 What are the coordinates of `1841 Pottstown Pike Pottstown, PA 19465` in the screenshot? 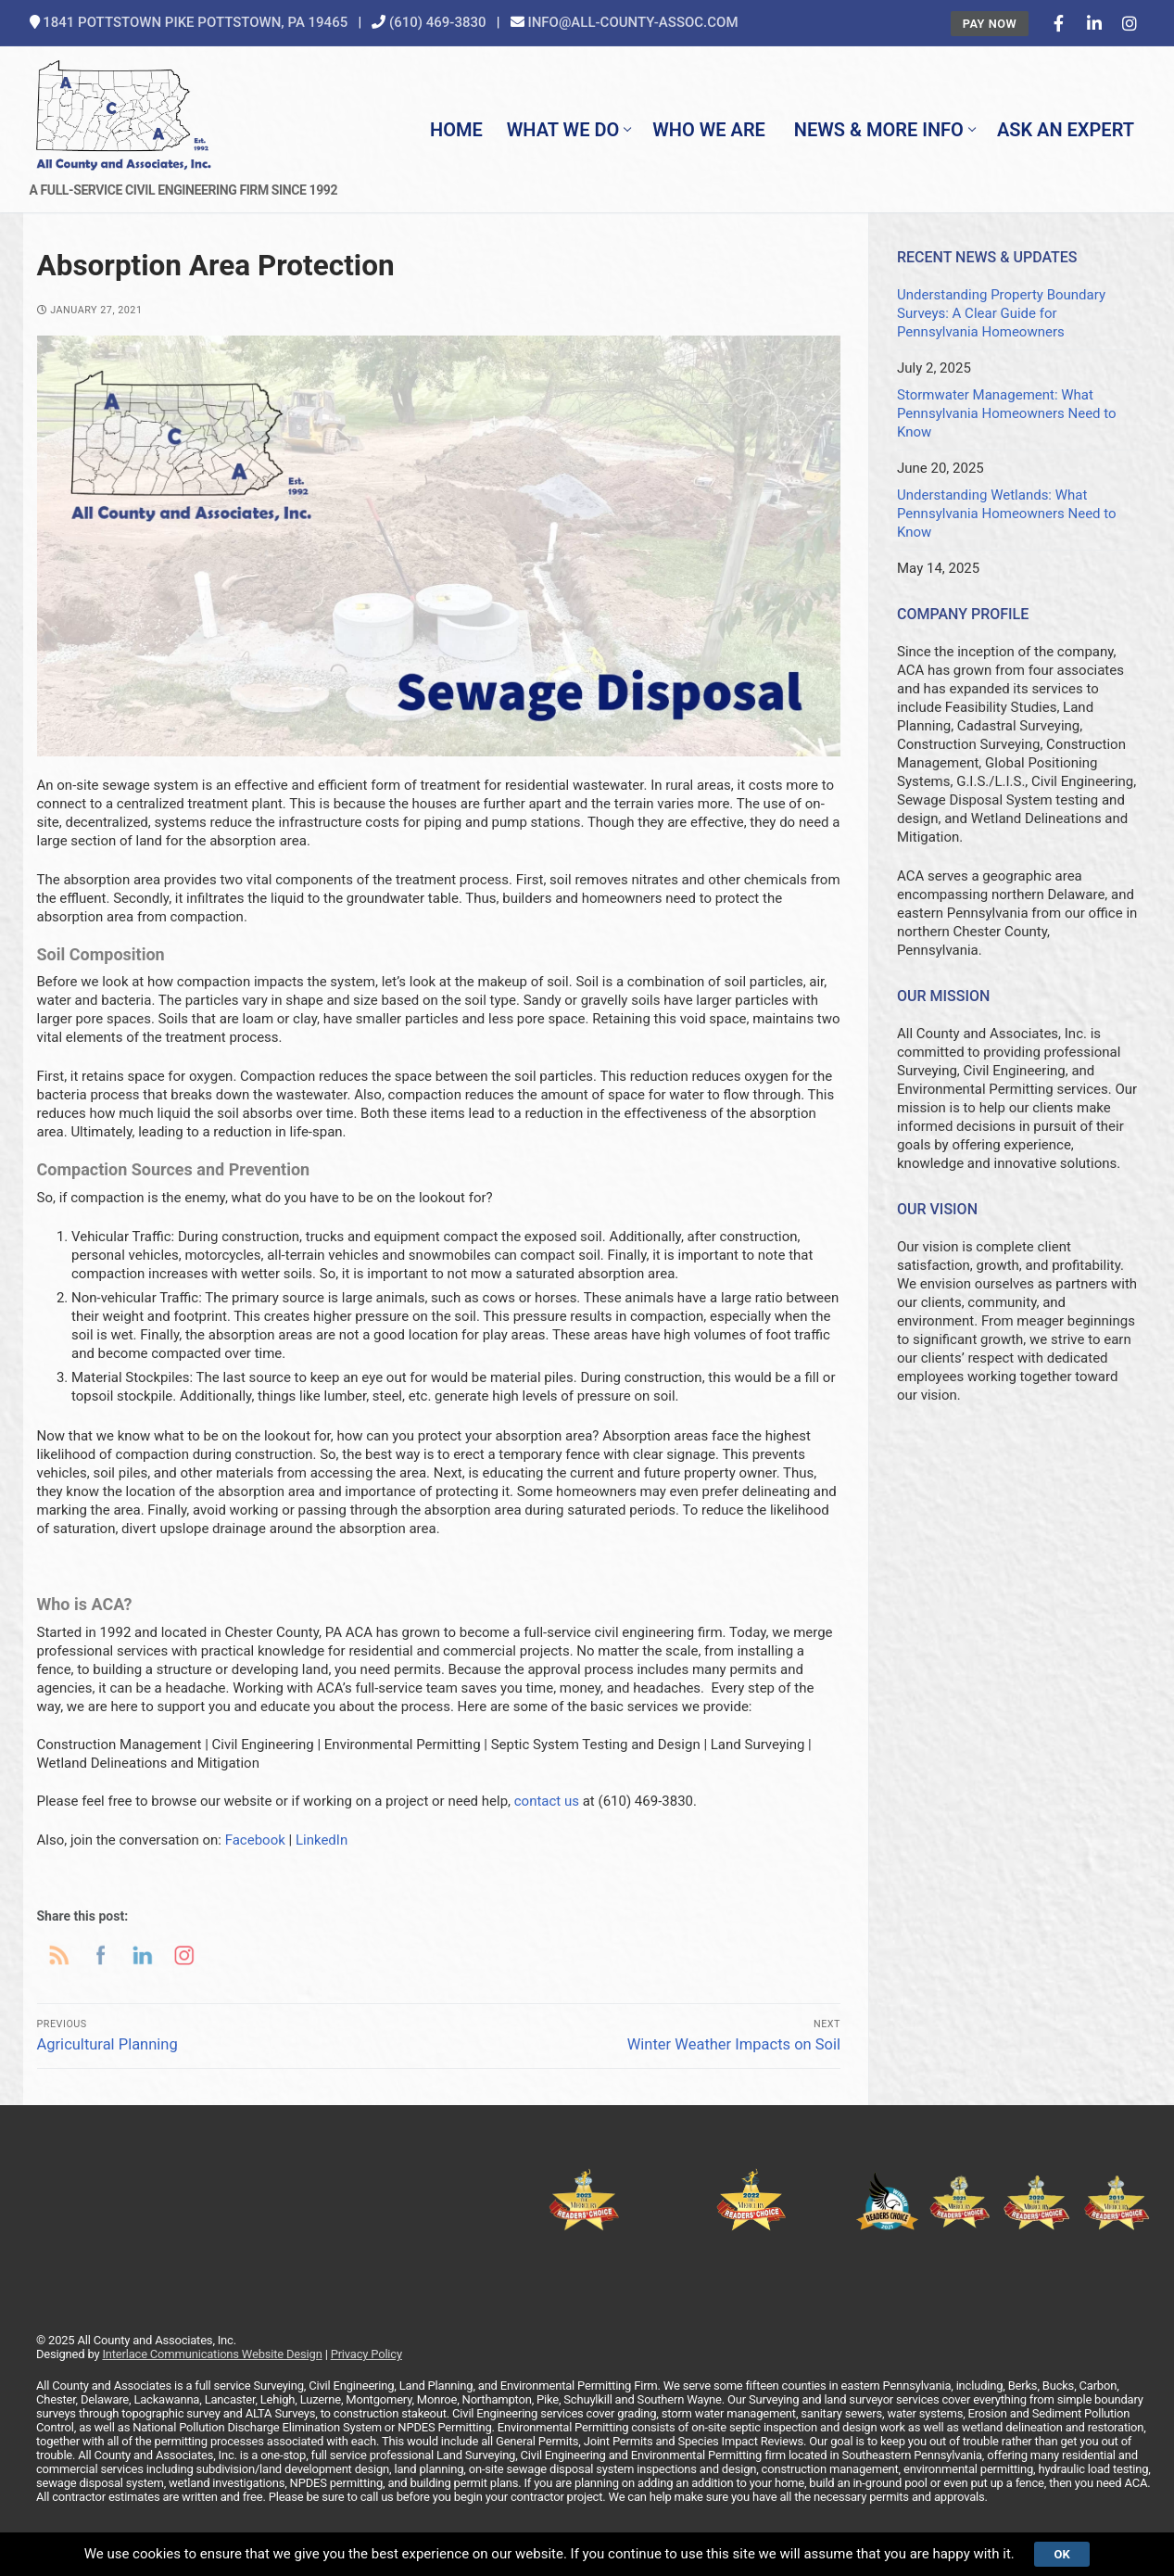 It's located at (195, 22).